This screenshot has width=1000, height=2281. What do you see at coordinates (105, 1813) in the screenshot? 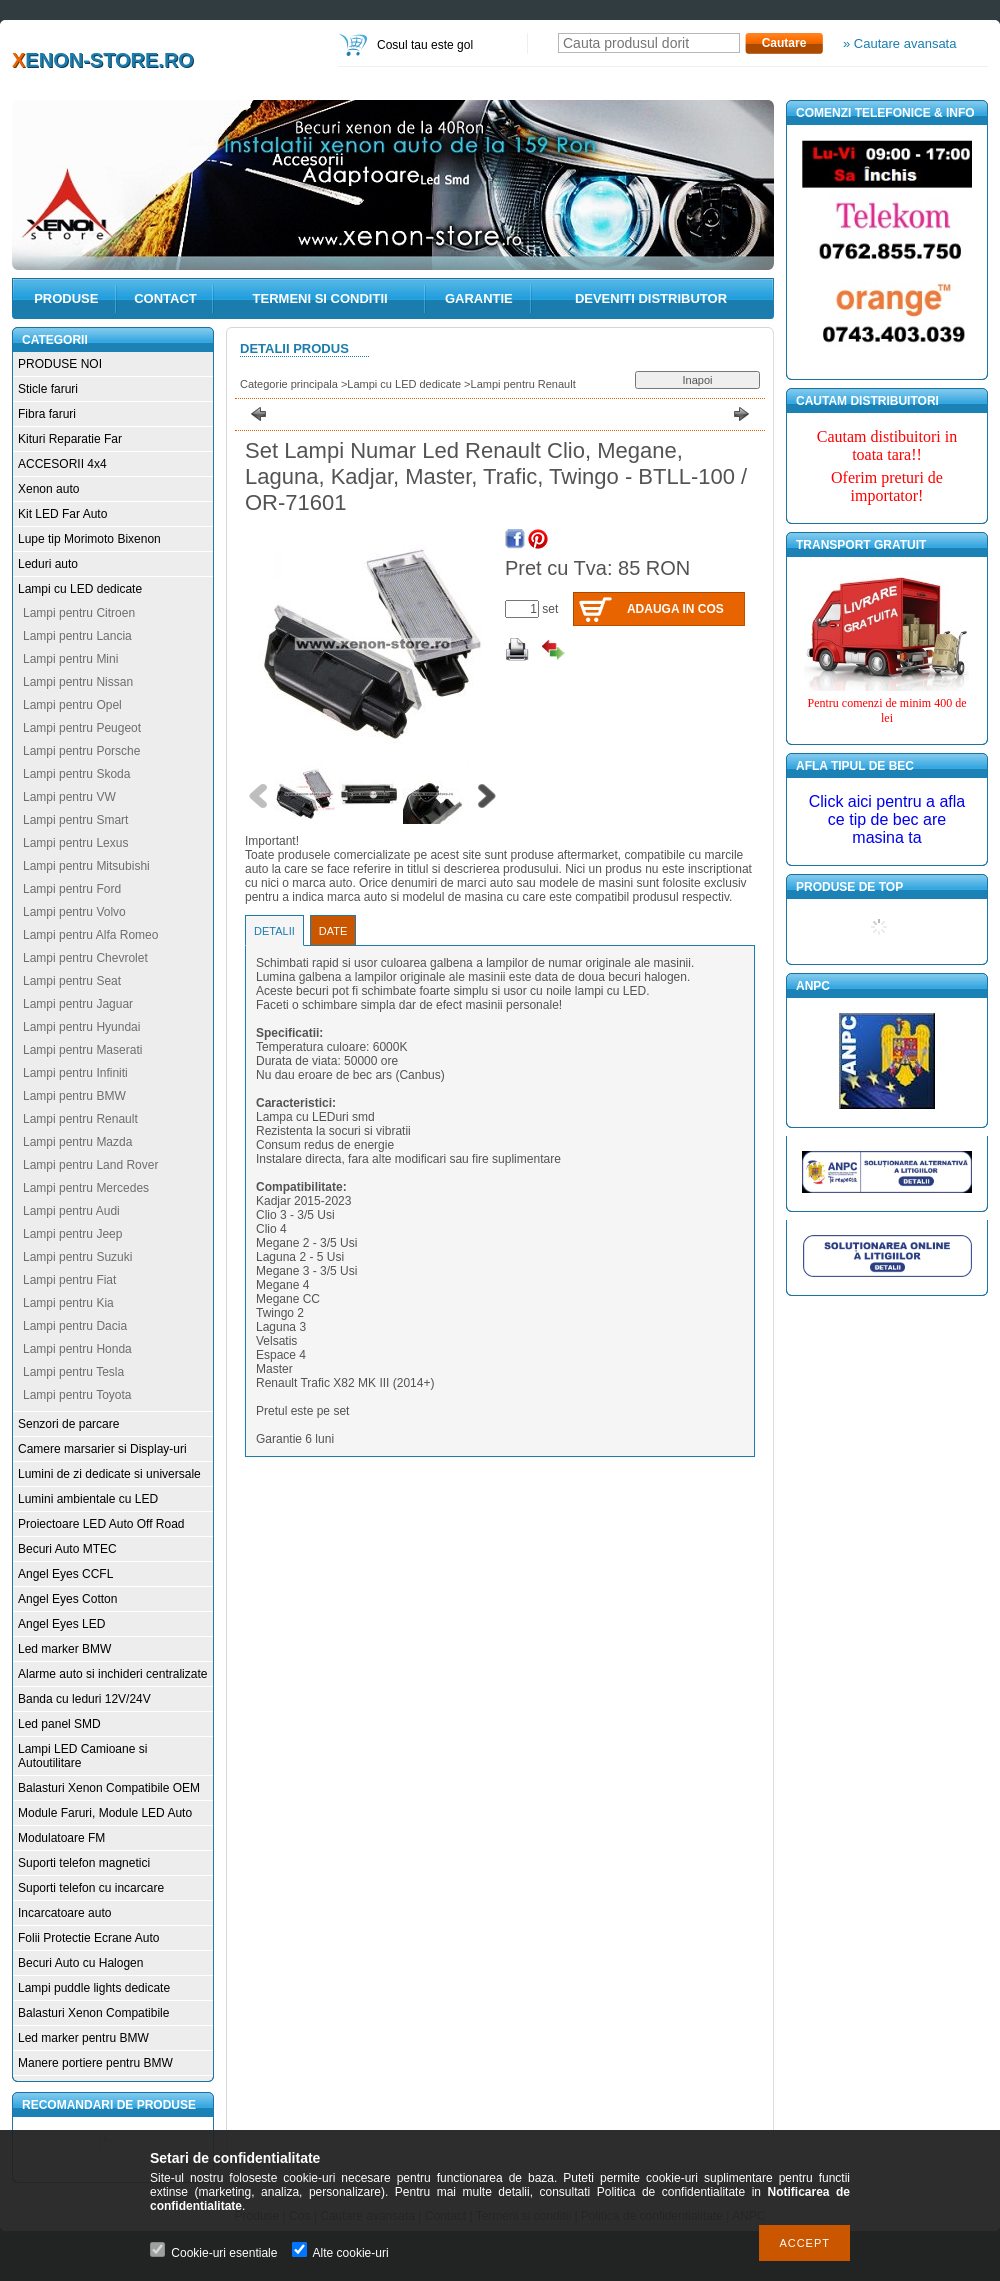
I see `Module Faruri, Module LED Auto` at bounding box center [105, 1813].